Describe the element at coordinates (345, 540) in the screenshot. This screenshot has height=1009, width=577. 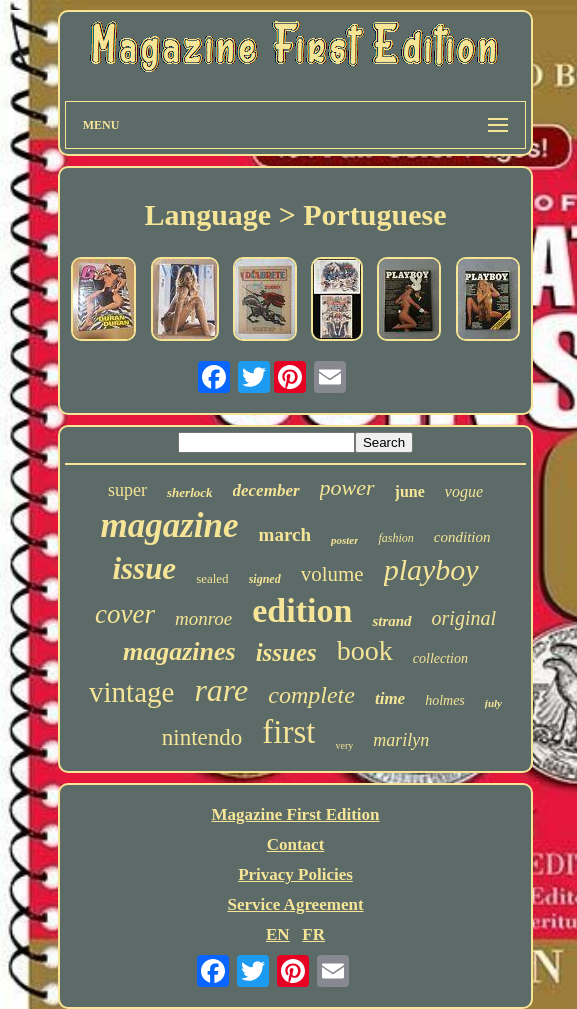
I see `poster` at that location.